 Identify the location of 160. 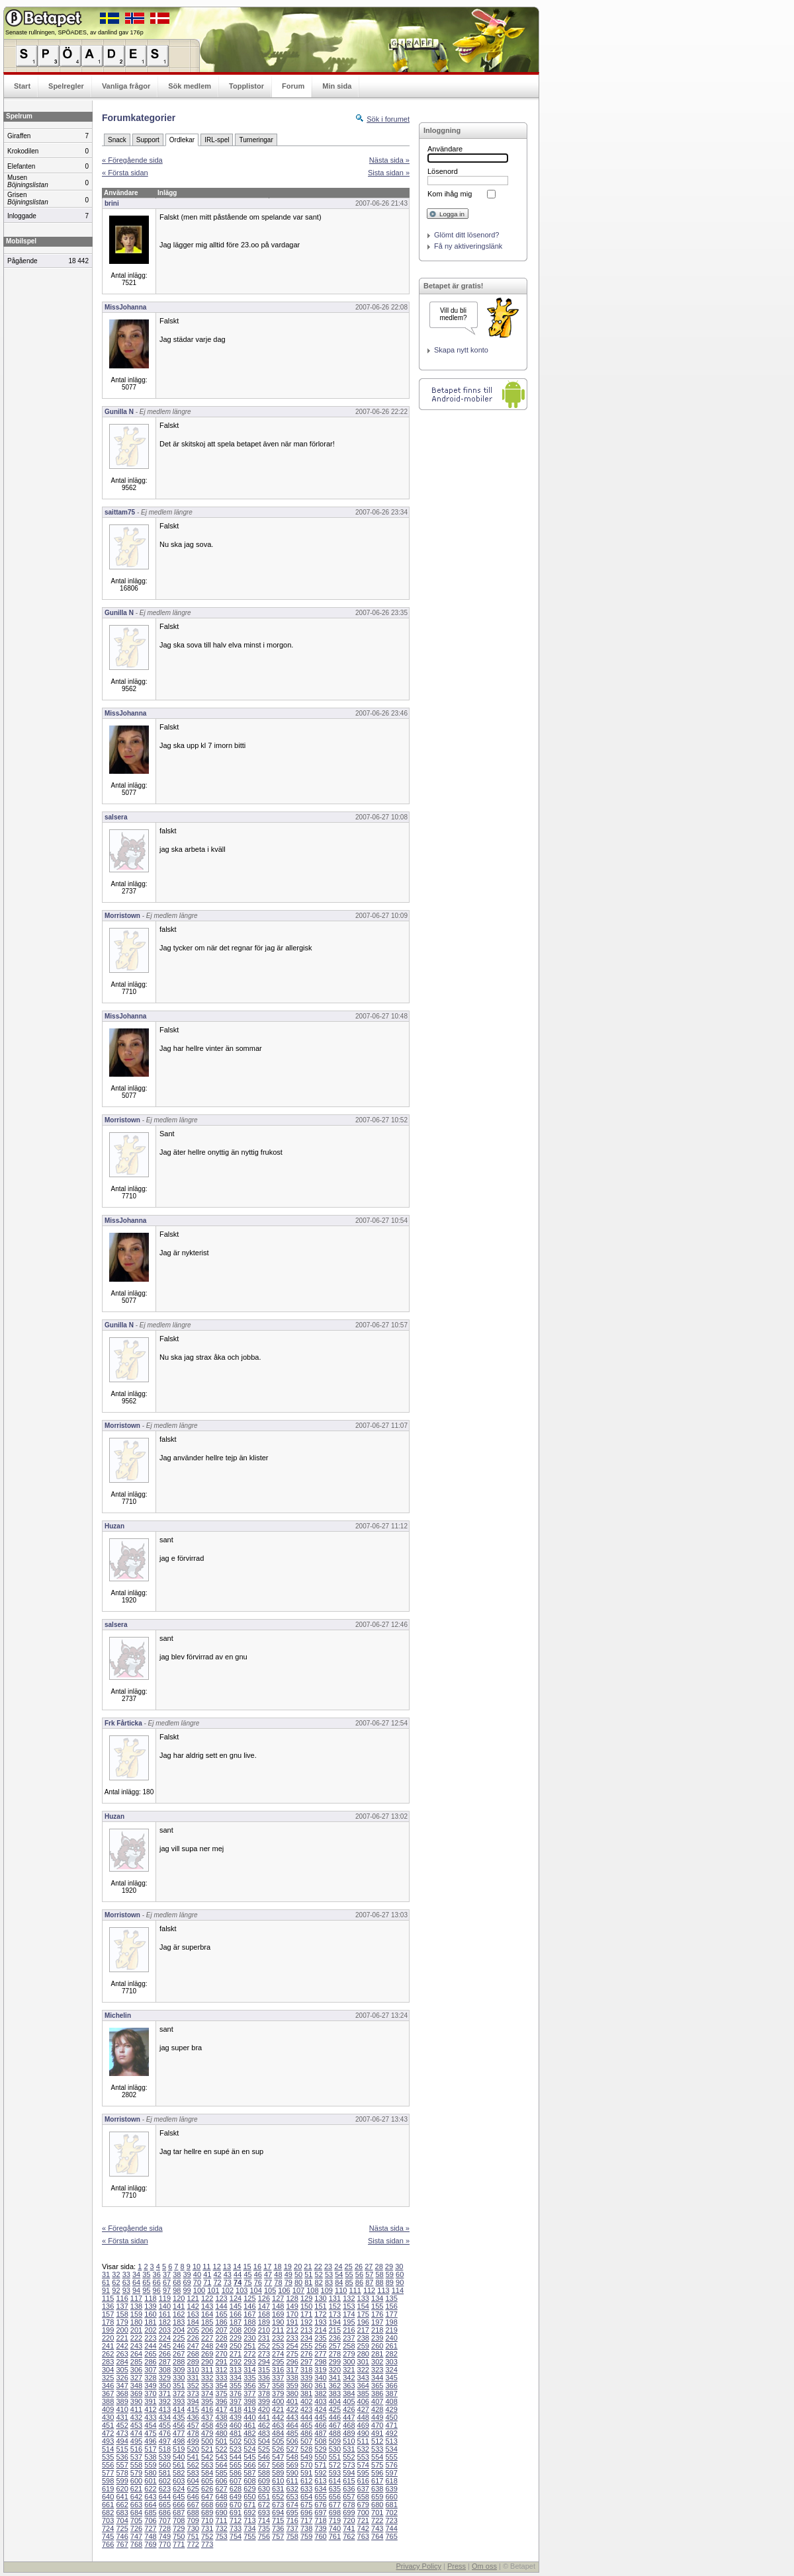
(150, 2314).